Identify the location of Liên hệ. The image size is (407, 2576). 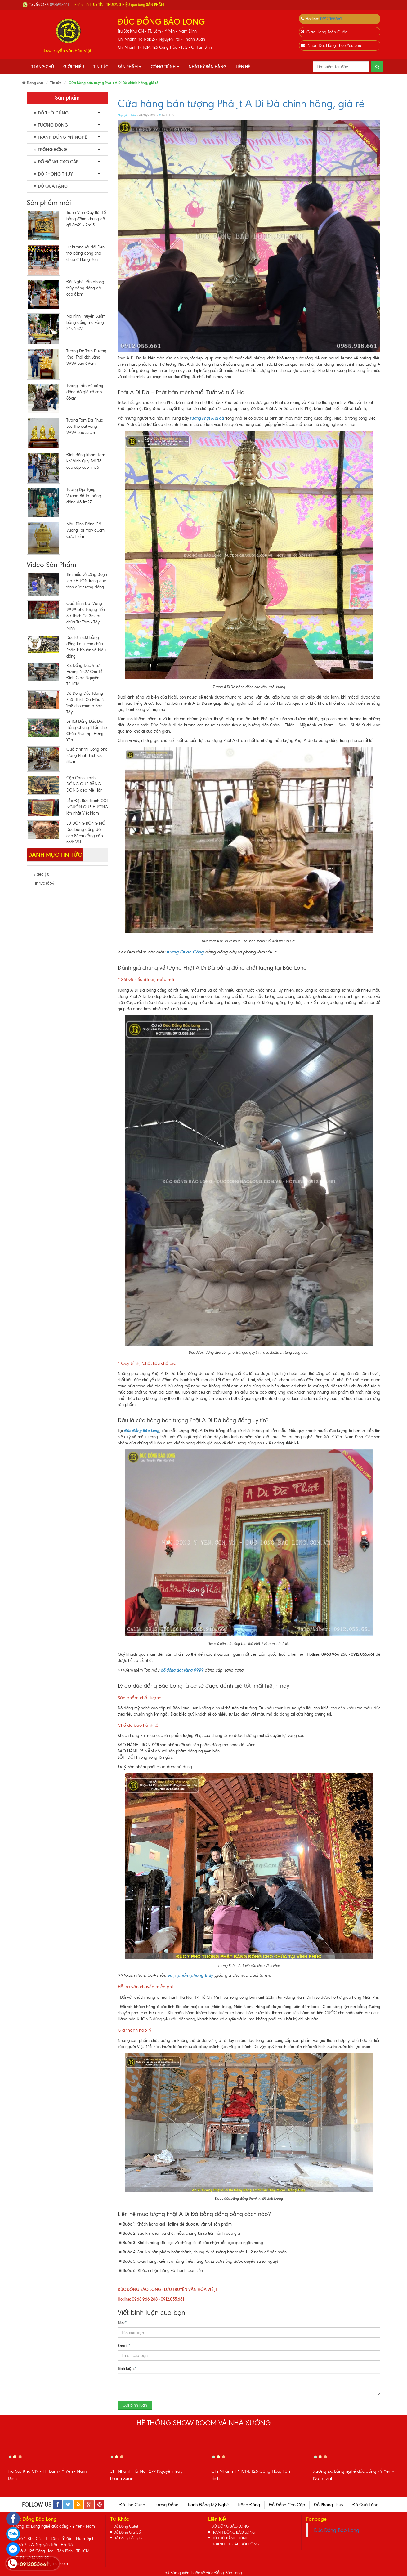
(243, 66).